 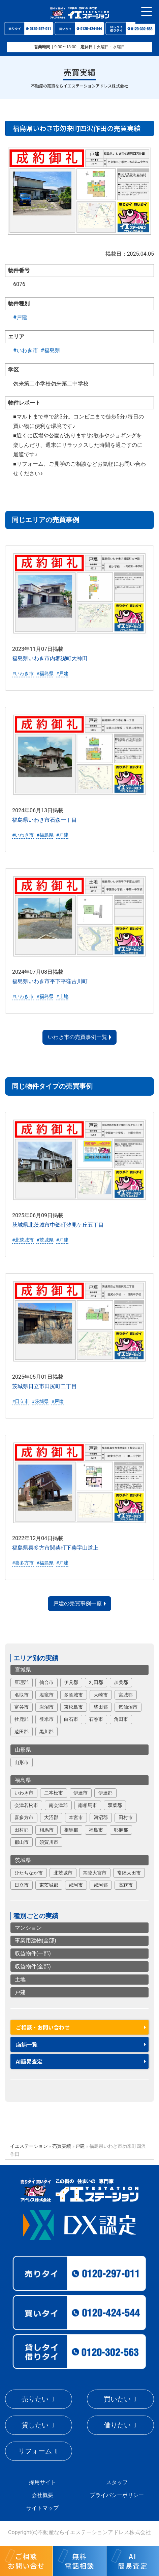 What do you see at coordinates (117, 2482) in the screenshot?
I see `スタッフ` at bounding box center [117, 2482].